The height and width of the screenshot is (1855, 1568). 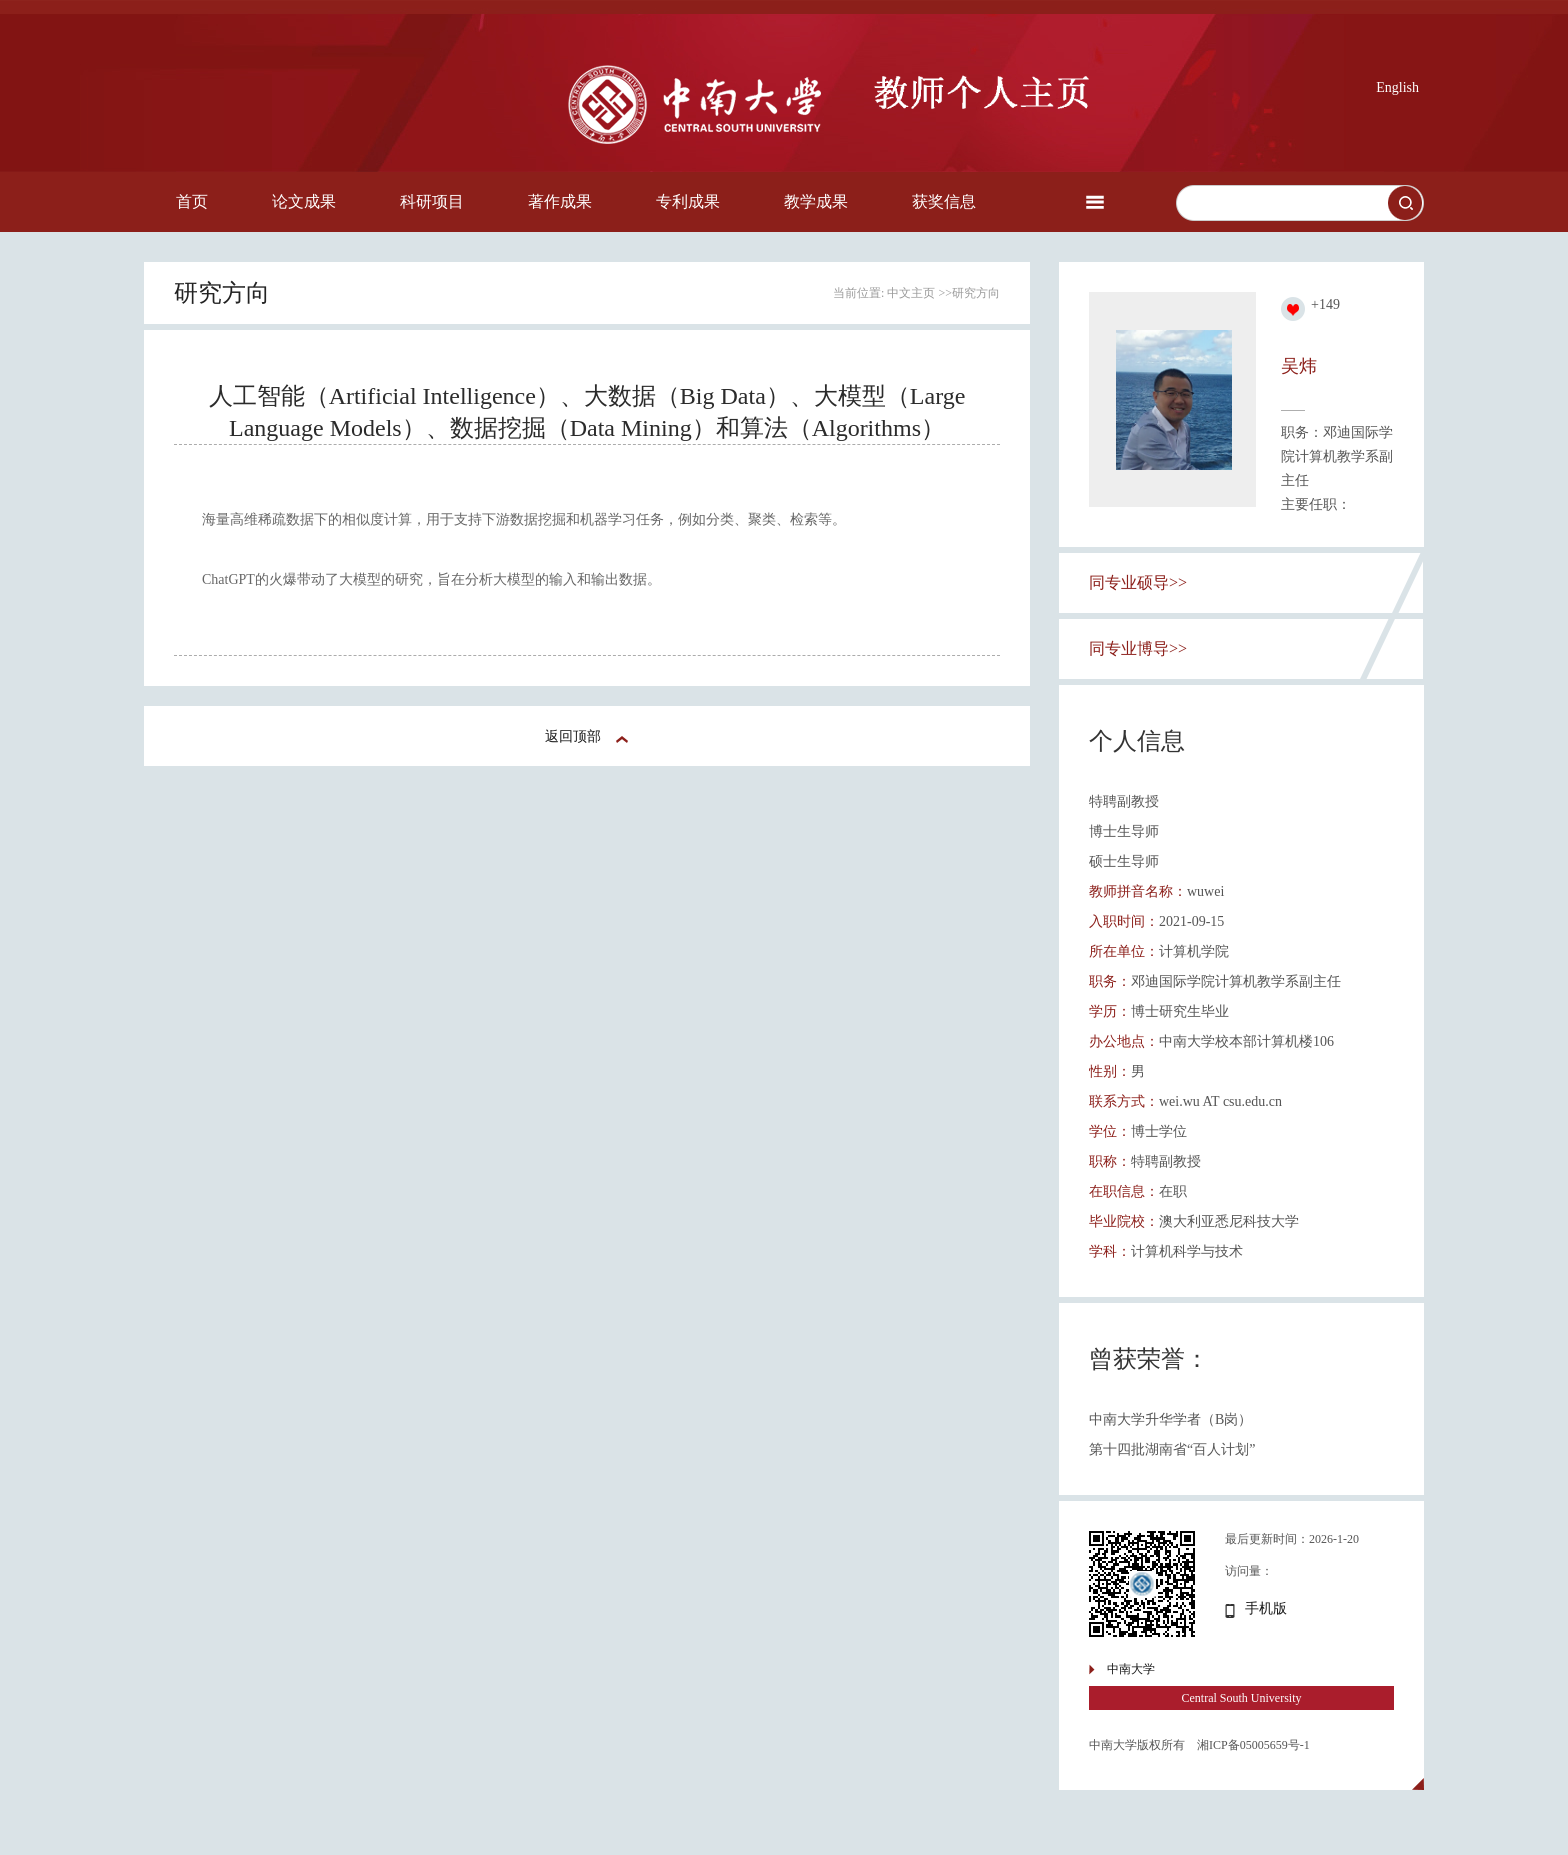 What do you see at coordinates (944, 201) in the screenshot?
I see `获奖信息` at bounding box center [944, 201].